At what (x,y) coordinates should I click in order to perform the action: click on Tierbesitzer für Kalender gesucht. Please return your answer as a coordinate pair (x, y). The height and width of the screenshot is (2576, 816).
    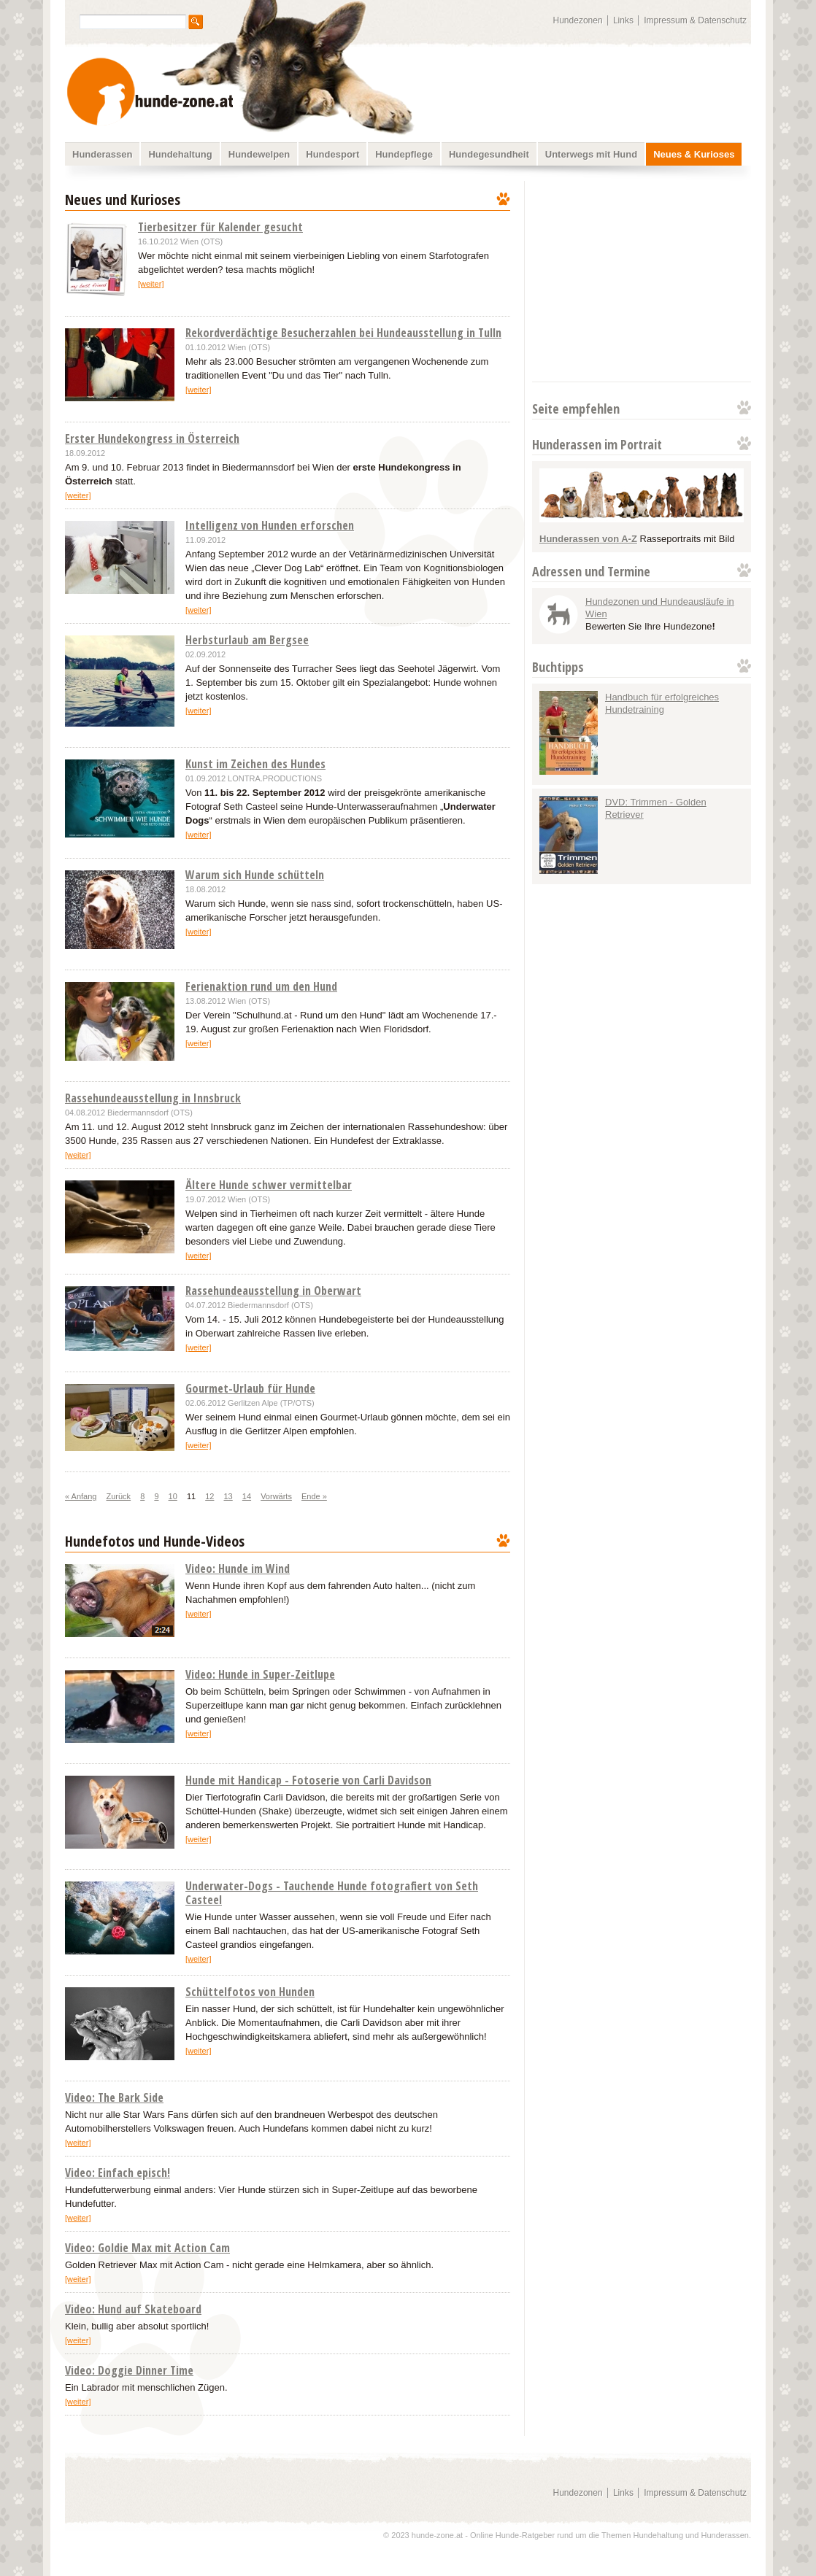
    Looking at the image, I should click on (220, 227).